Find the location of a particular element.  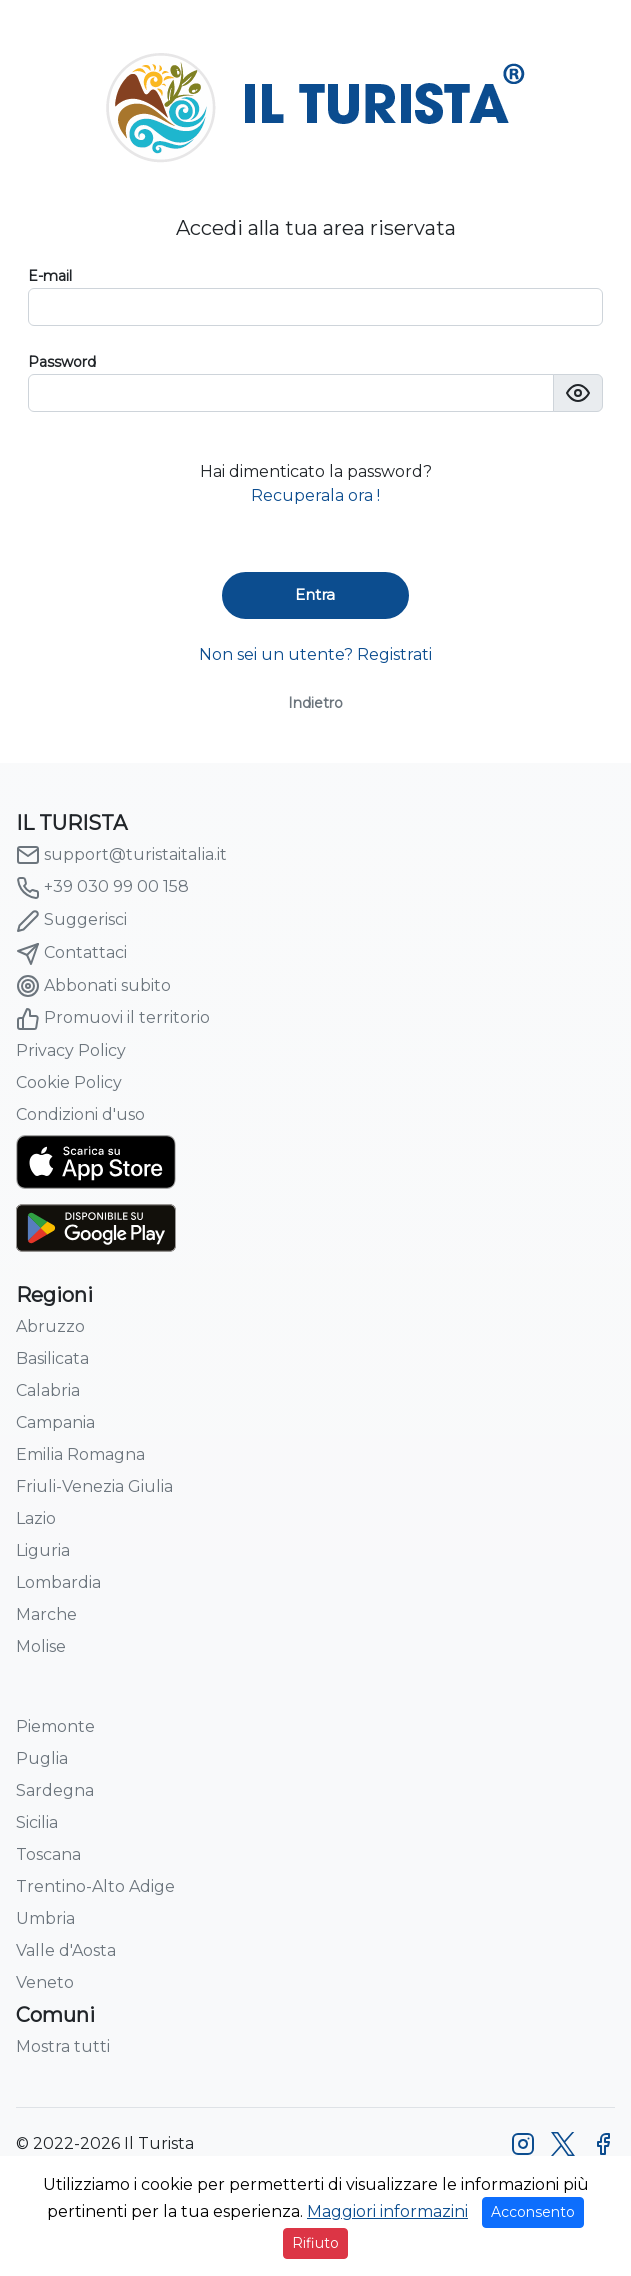

Suggerisci is located at coordinates (71, 921).